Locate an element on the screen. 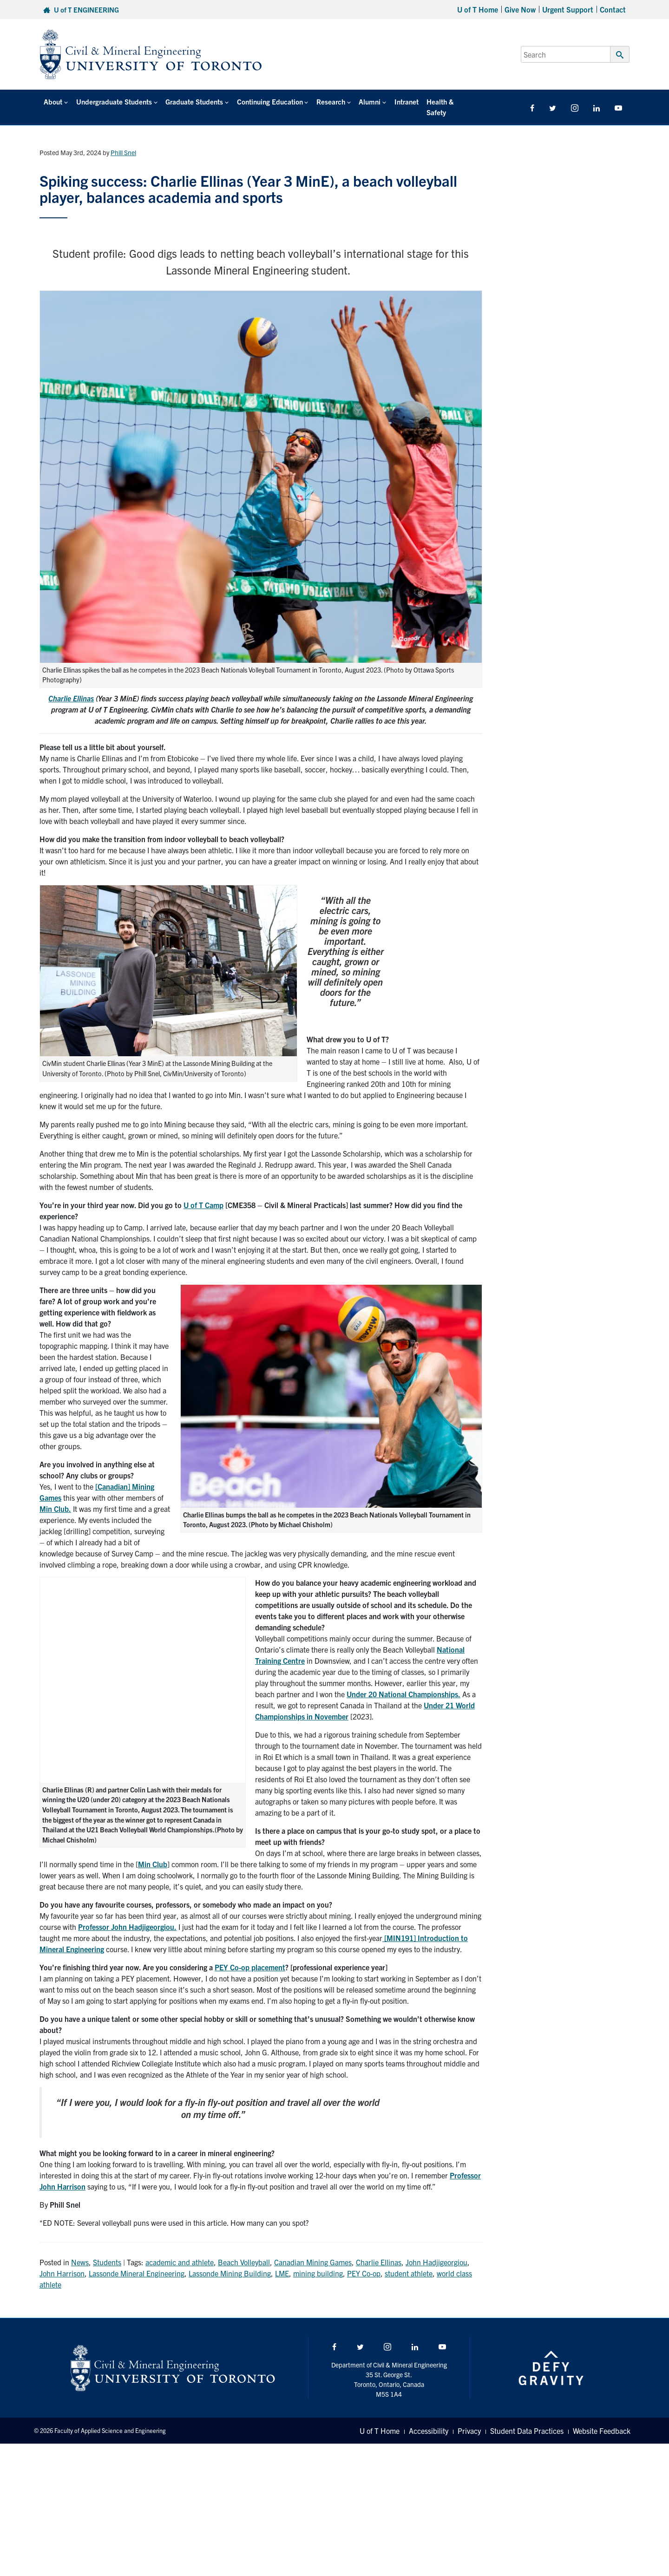 This screenshot has width=669, height=2576. John Hadjigeorgiou is located at coordinates (436, 2251).